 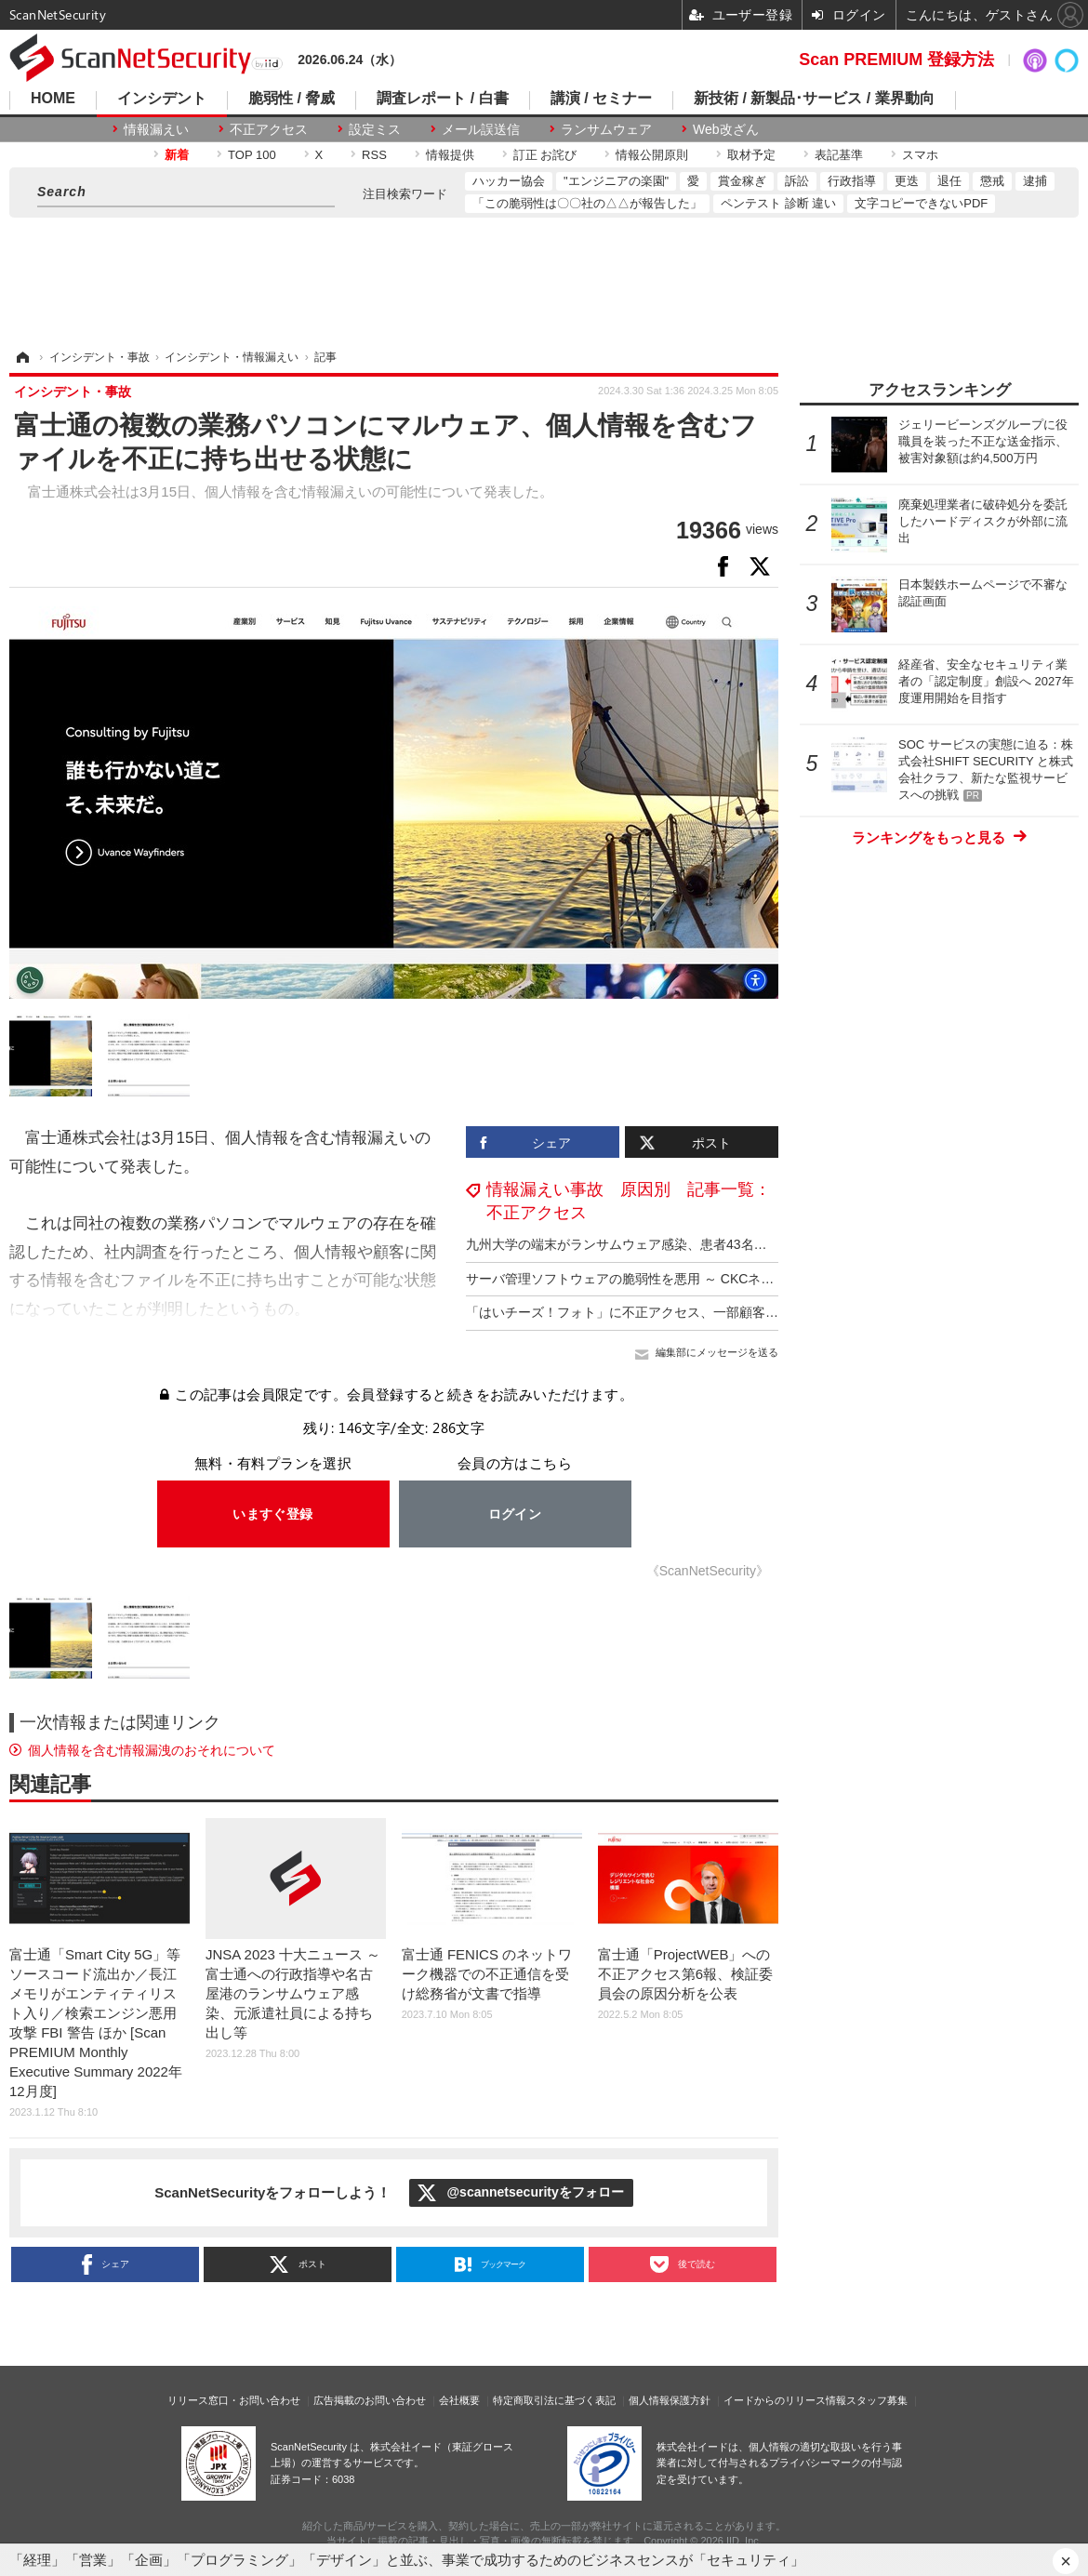 What do you see at coordinates (156, 129) in the screenshot?
I see `情報漏えい` at bounding box center [156, 129].